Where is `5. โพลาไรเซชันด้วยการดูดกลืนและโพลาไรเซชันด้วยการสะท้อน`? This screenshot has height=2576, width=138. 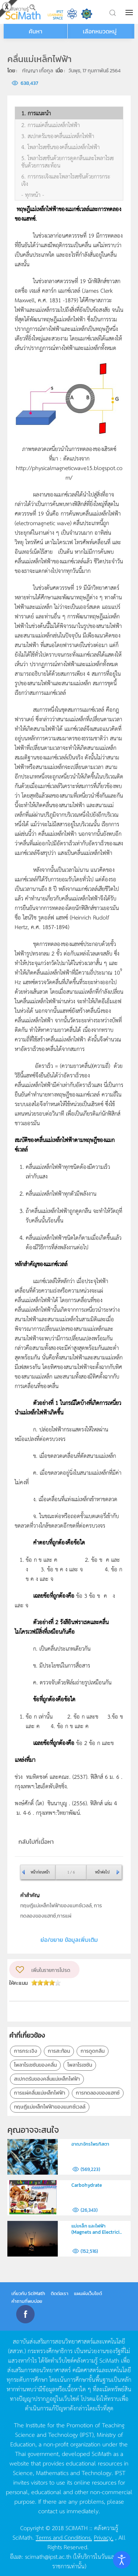
5. โพลาไรเซชันด้วยการดูดกลืนและโพลาไรเซชันด้วยการสะท้อน is located at coordinates (67, 161).